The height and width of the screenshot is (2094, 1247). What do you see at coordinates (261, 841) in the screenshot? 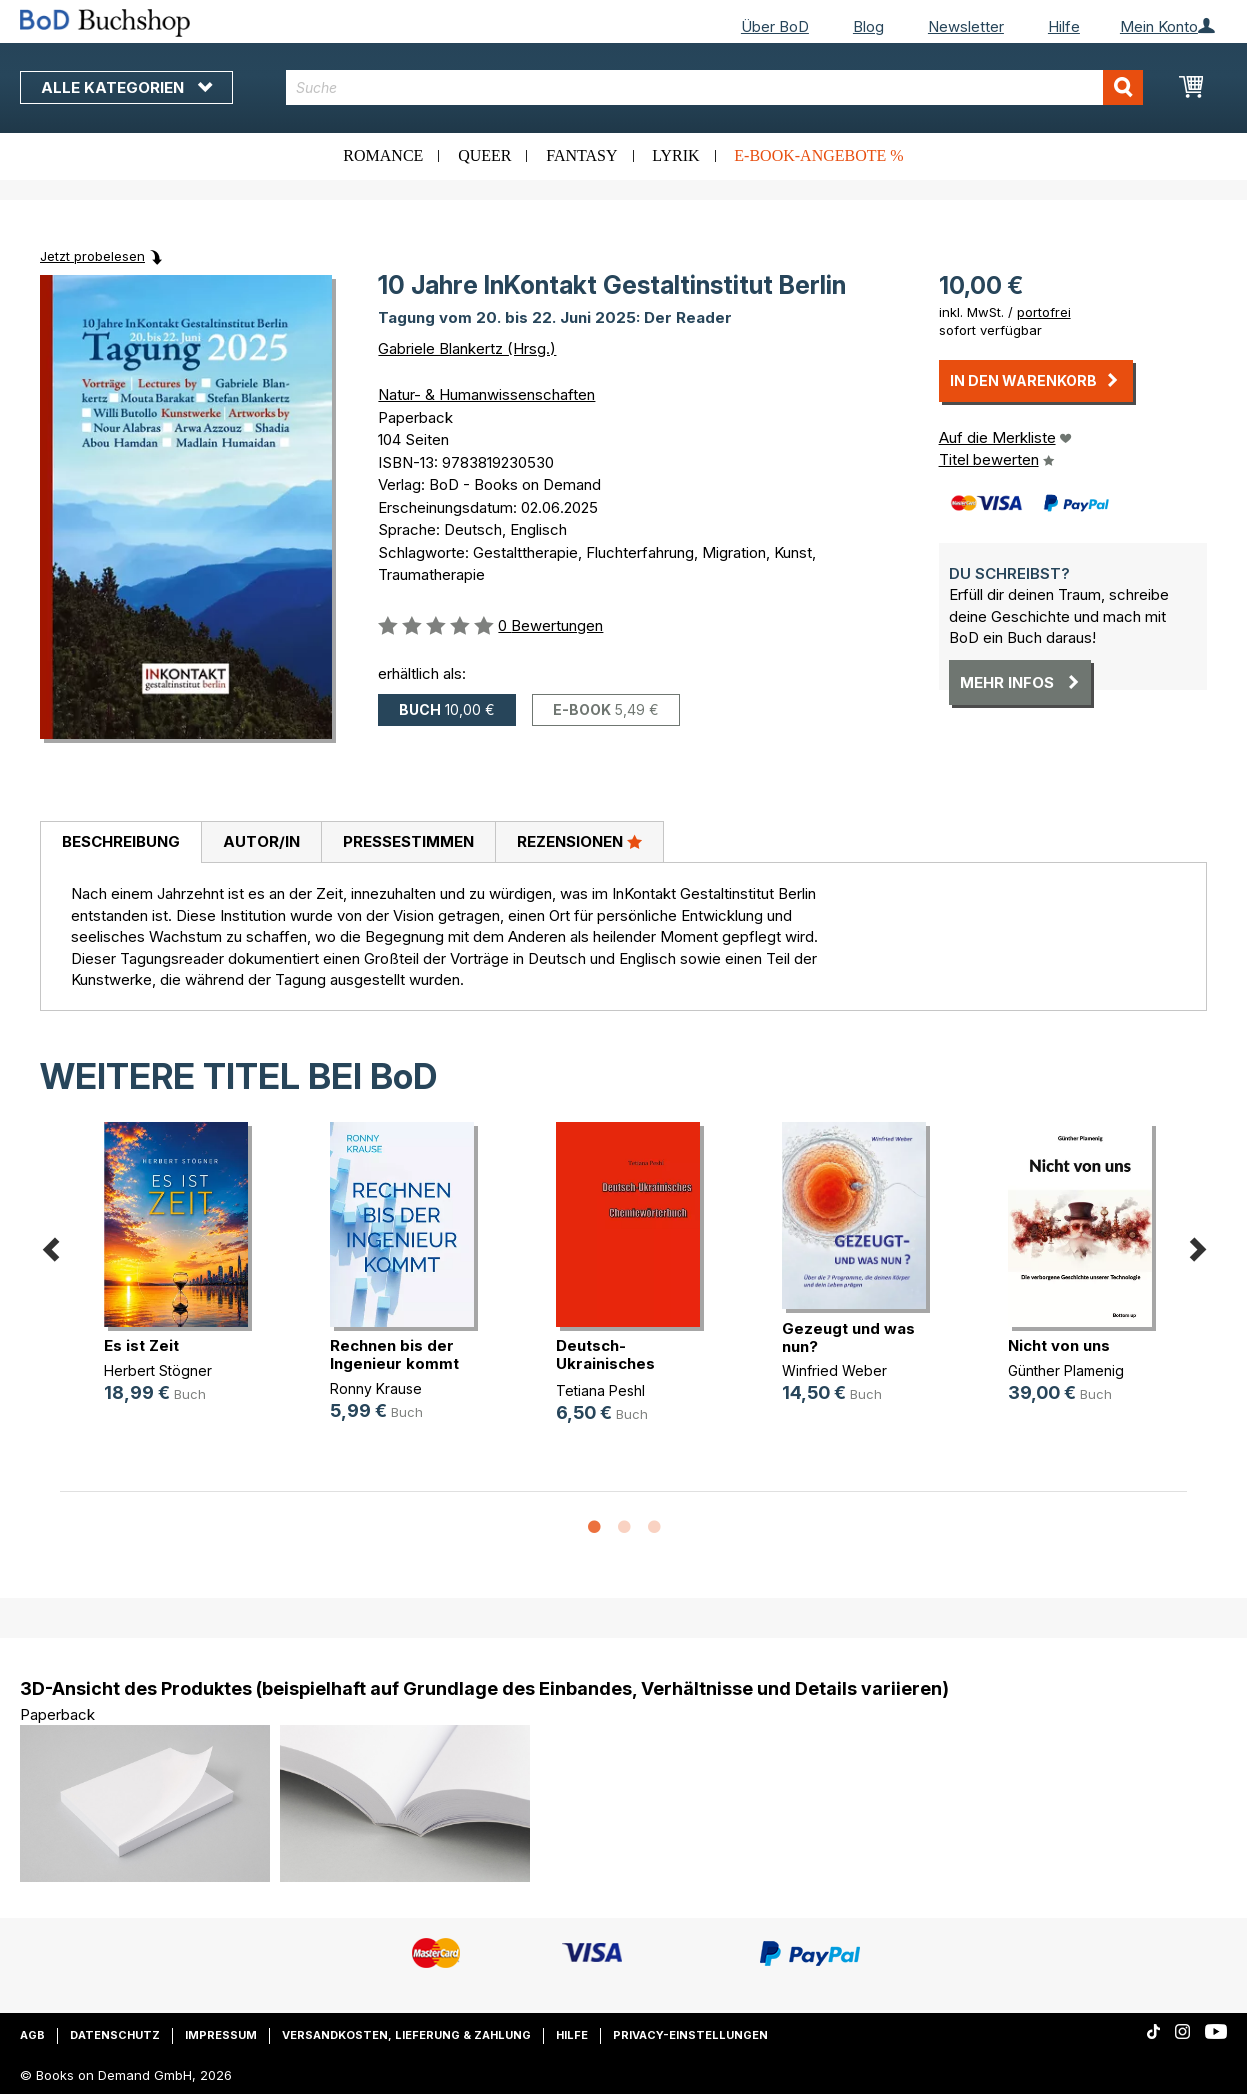
I see `Autor/in` at bounding box center [261, 841].